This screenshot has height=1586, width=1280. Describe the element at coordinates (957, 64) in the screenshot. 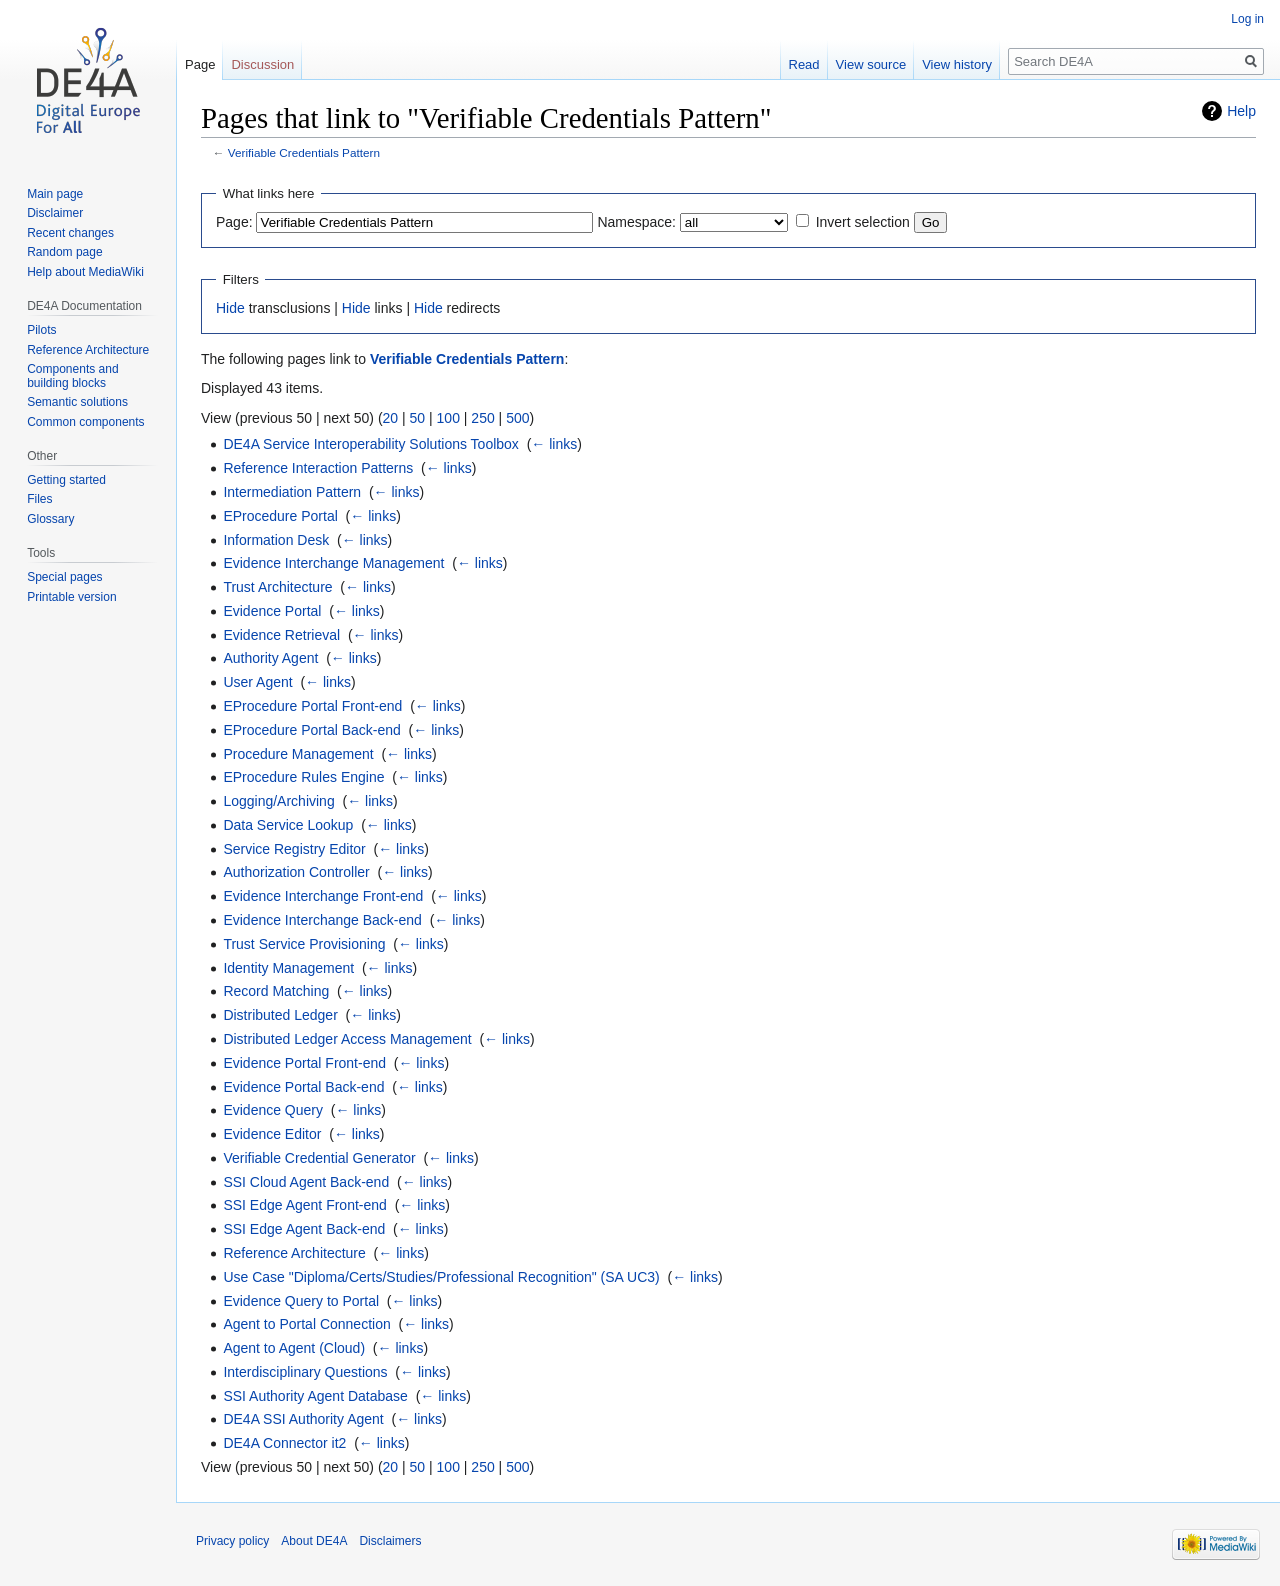

I see `View history` at that location.